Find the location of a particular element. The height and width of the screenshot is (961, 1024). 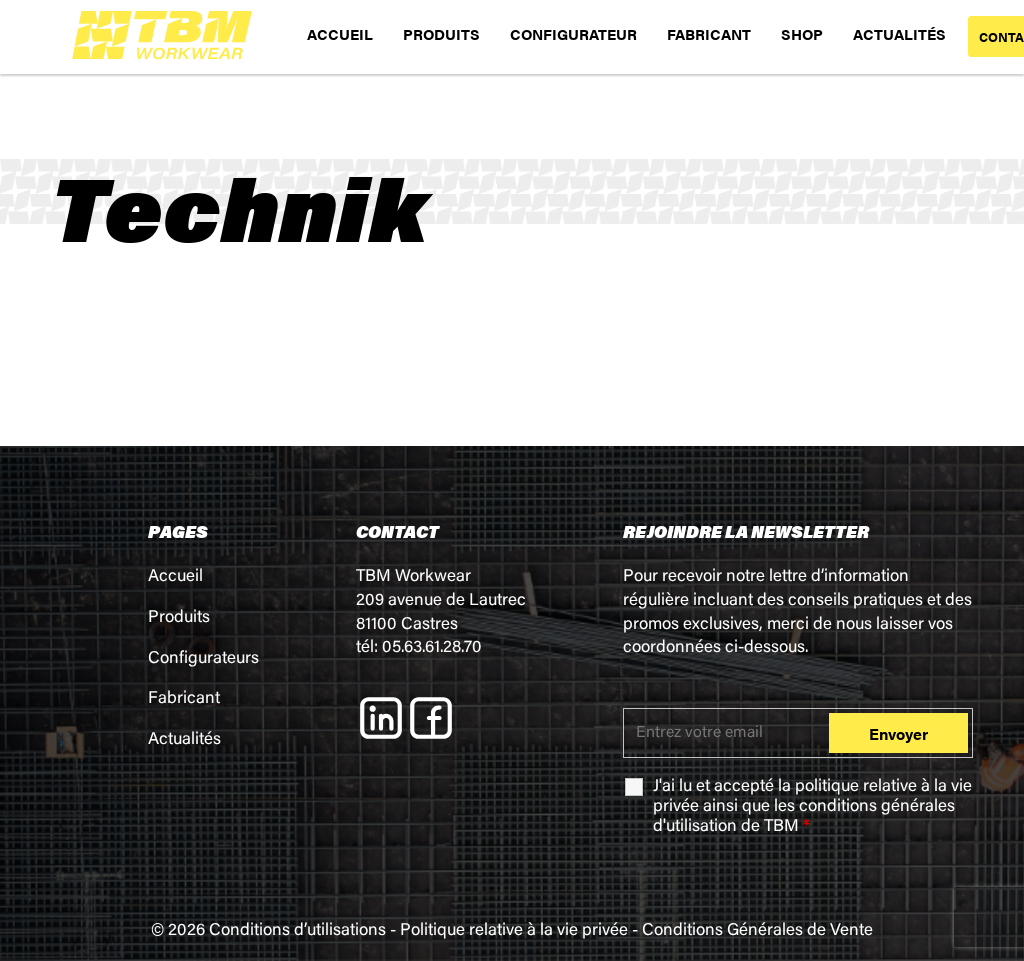

Accueil is located at coordinates (175, 577).